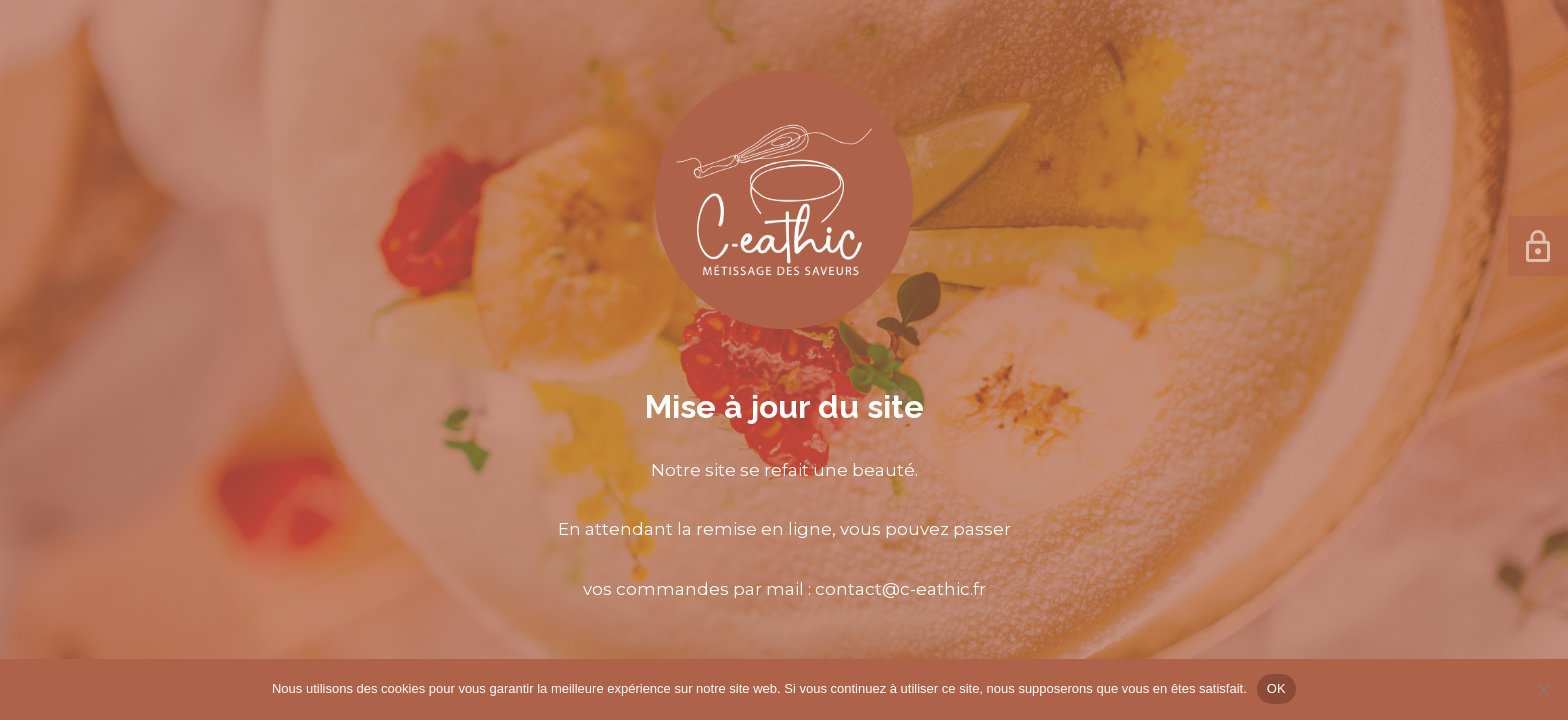 The width and height of the screenshot is (1568, 720). Describe the element at coordinates (1543, 689) in the screenshot. I see `[Non]` at that location.